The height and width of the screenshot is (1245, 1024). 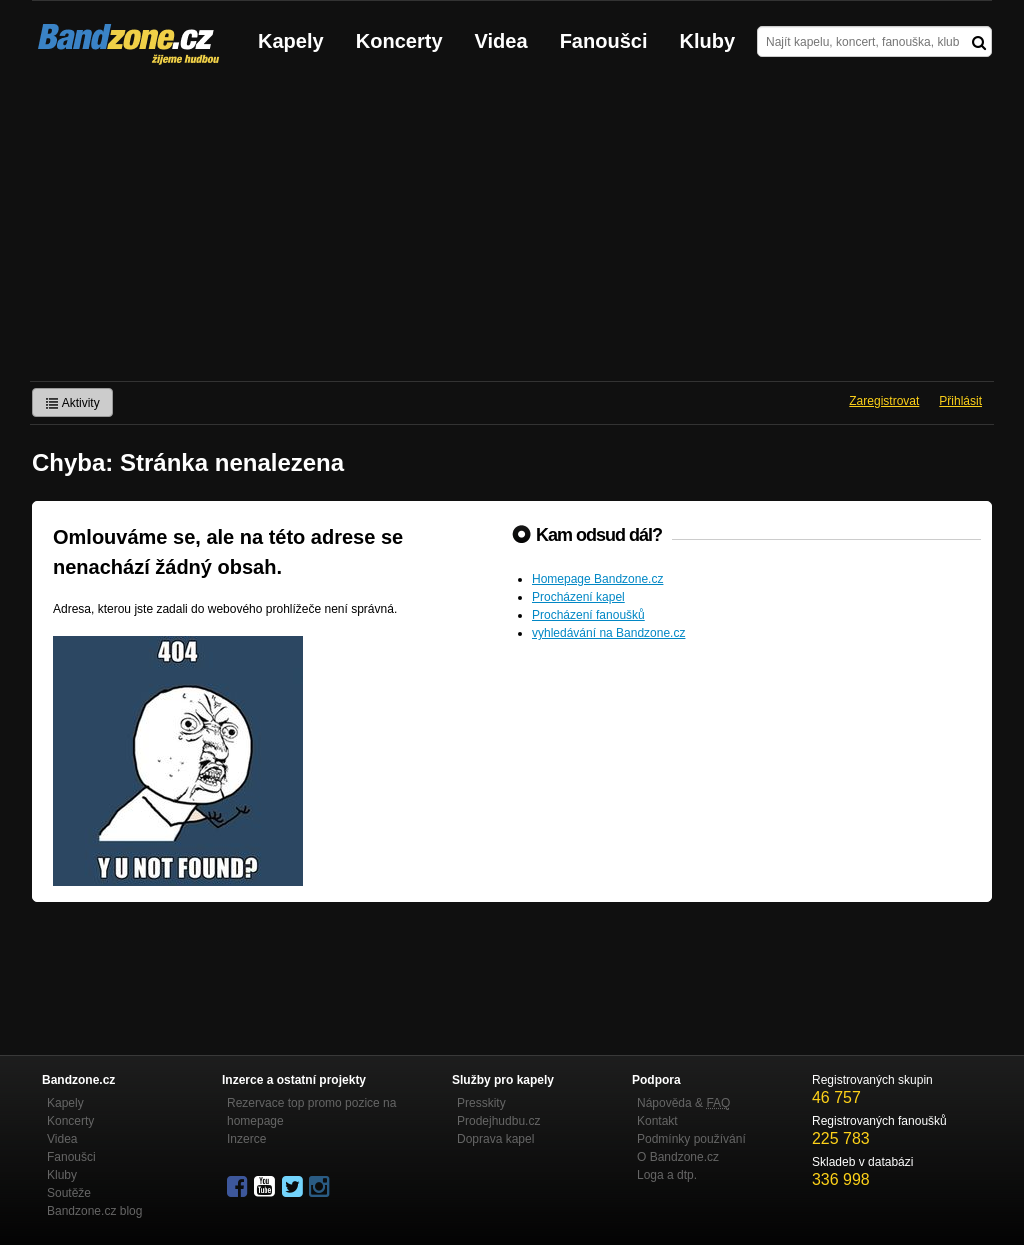 What do you see at coordinates (657, 1121) in the screenshot?
I see `Kontakt` at bounding box center [657, 1121].